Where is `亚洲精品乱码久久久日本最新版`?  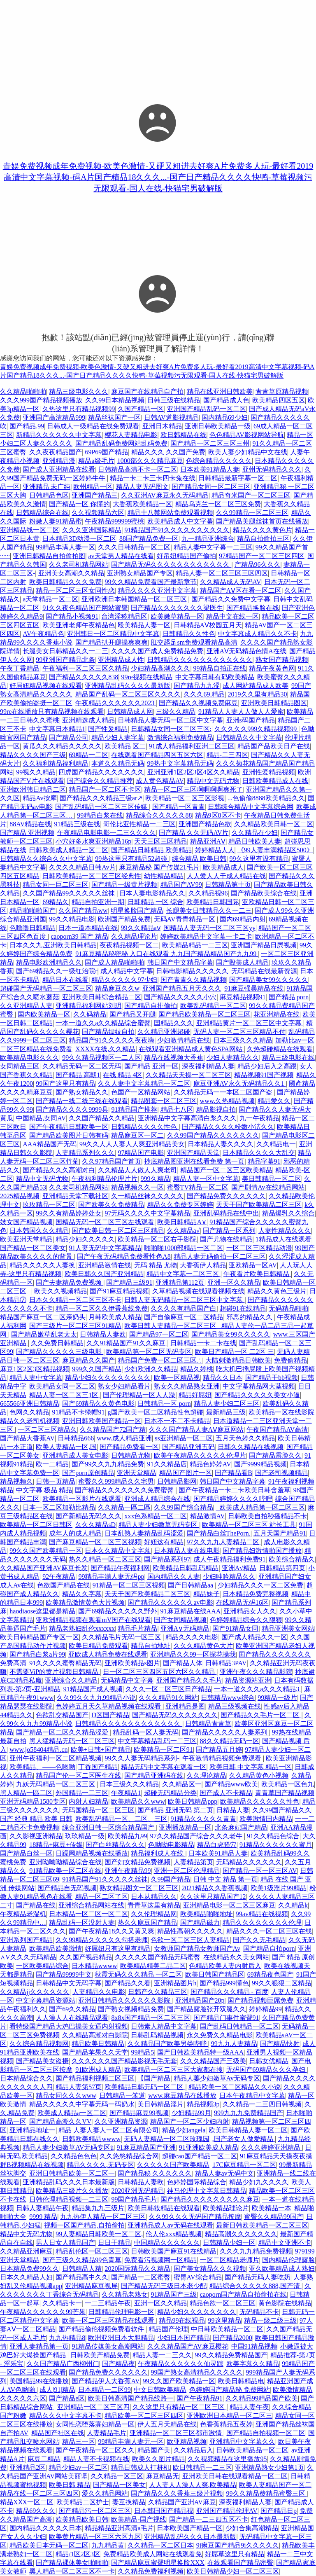 亚洲精品乱码久久久日本最新版 is located at coordinates (69, 2182).